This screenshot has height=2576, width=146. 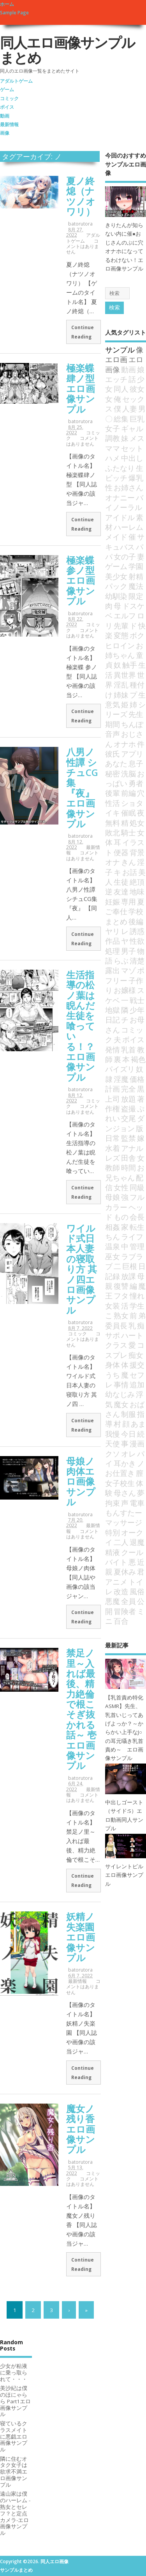 I want to click on 復讐, so click(x=121, y=1286).